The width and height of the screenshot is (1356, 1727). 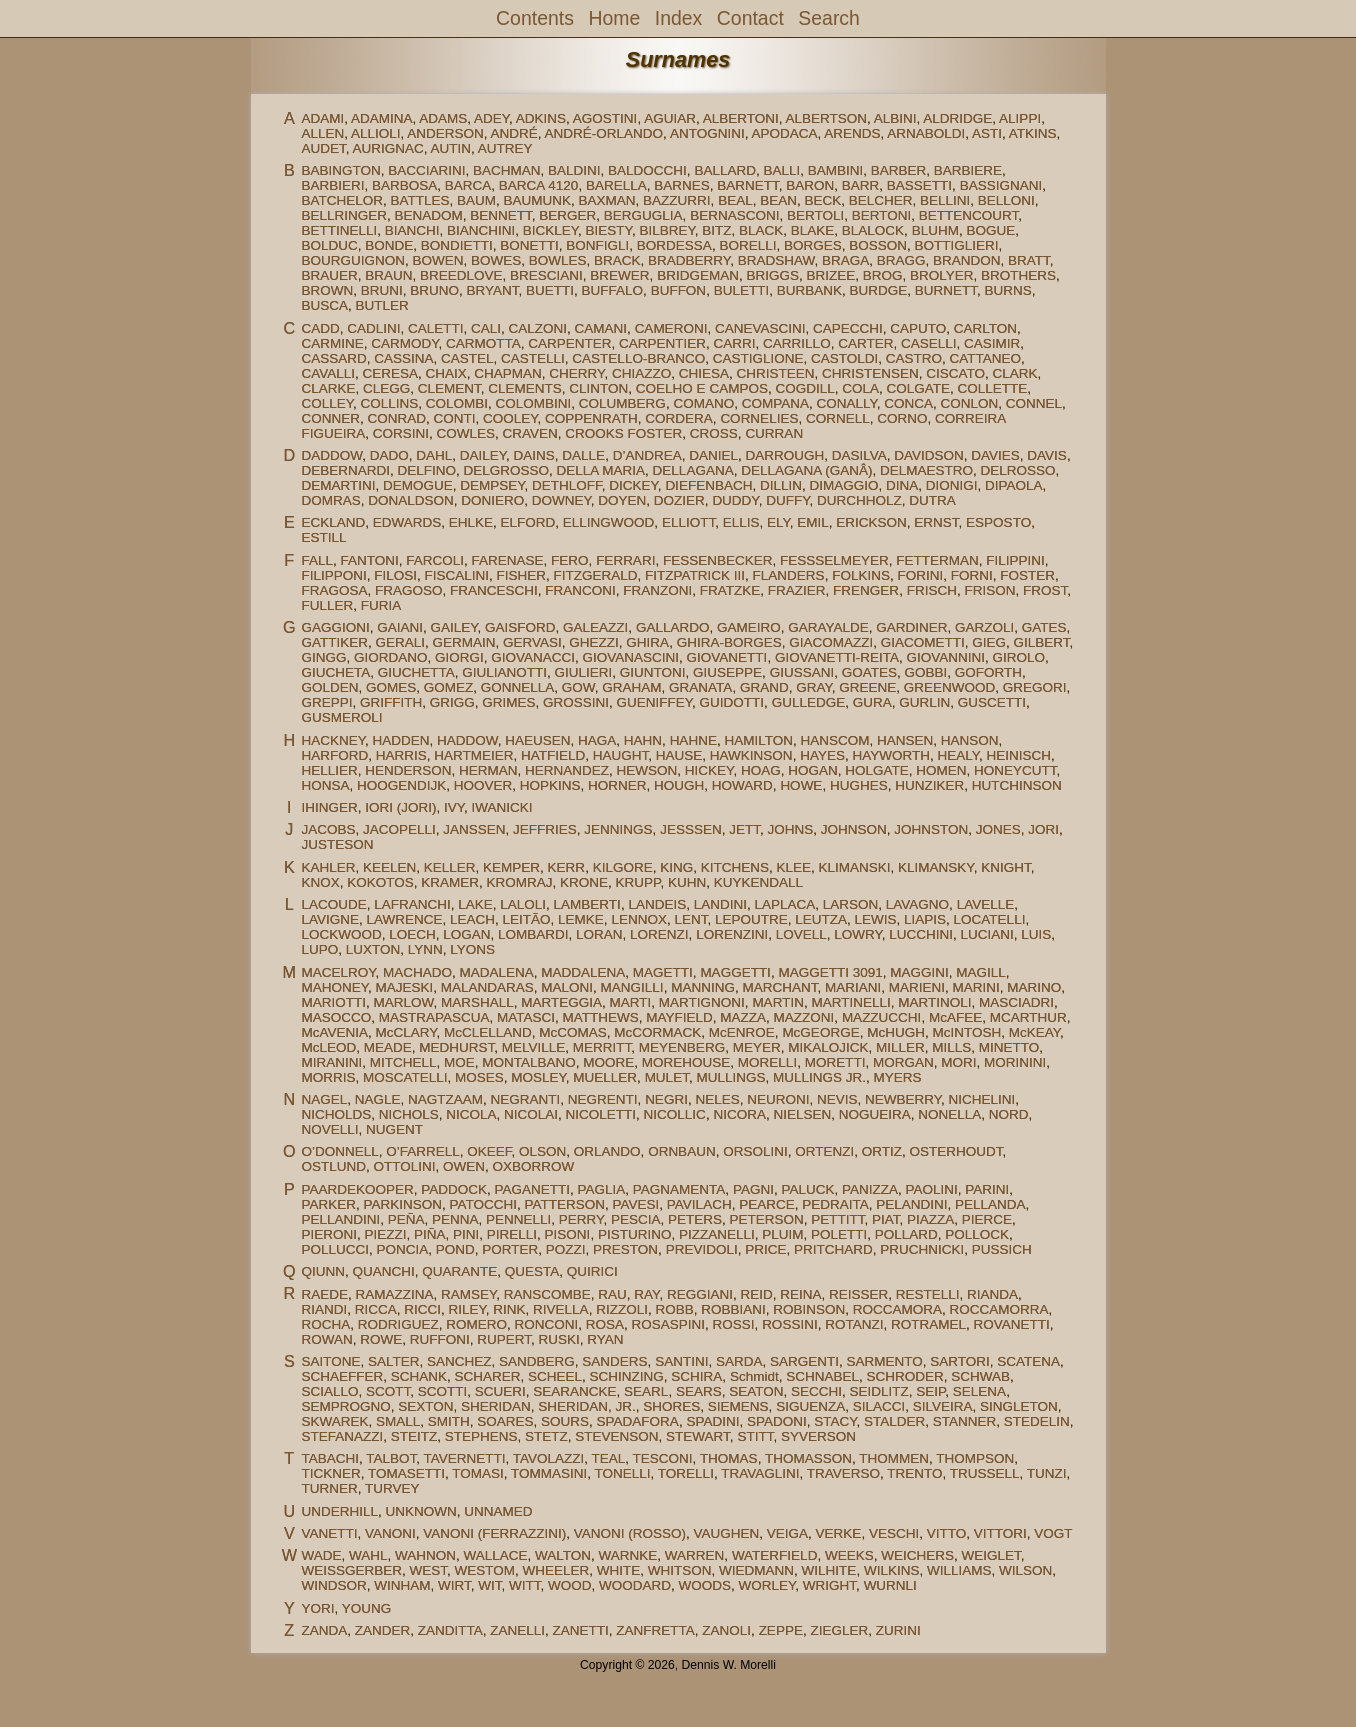 What do you see at coordinates (522, 575) in the screenshot?
I see `FISHER` at bounding box center [522, 575].